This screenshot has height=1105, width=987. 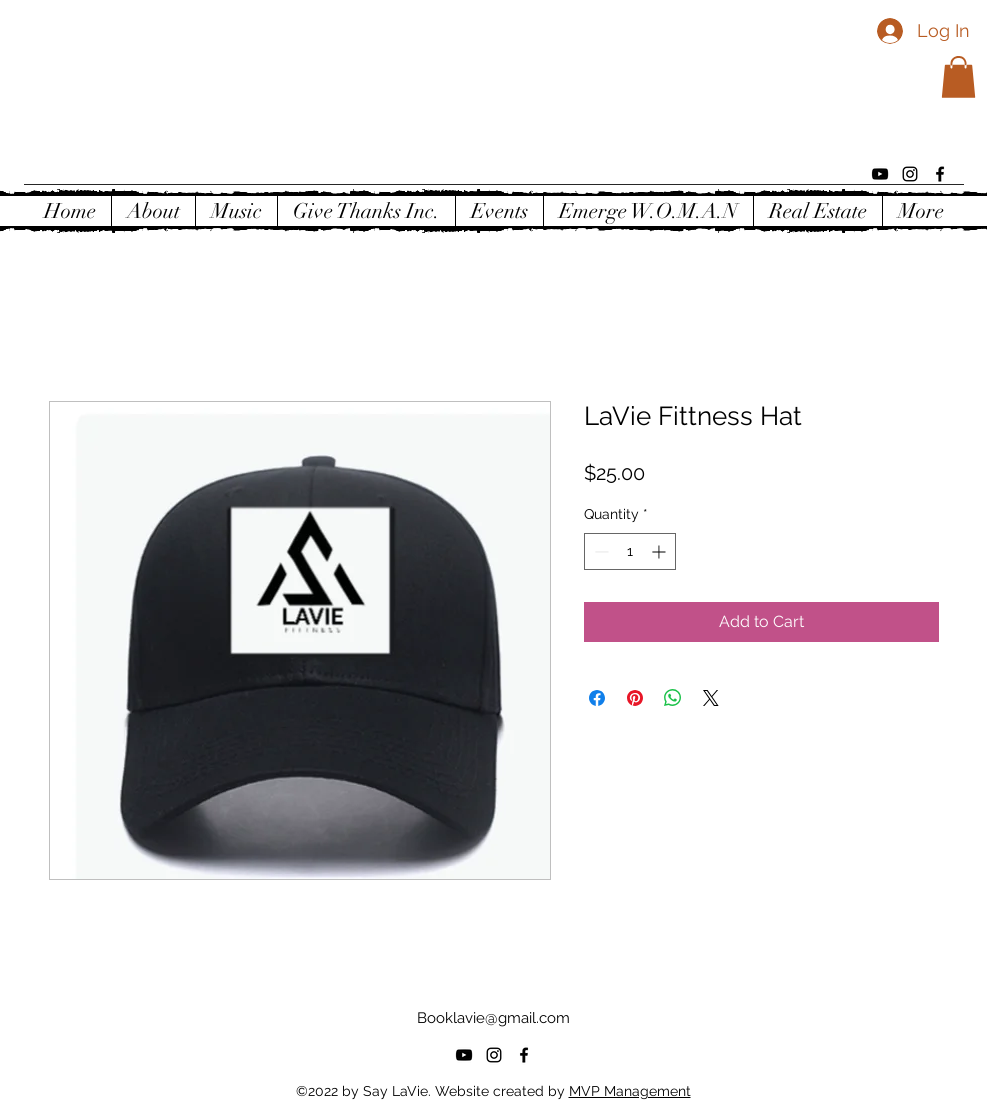 I want to click on [Share on WhatsApp], so click(x=673, y=698).